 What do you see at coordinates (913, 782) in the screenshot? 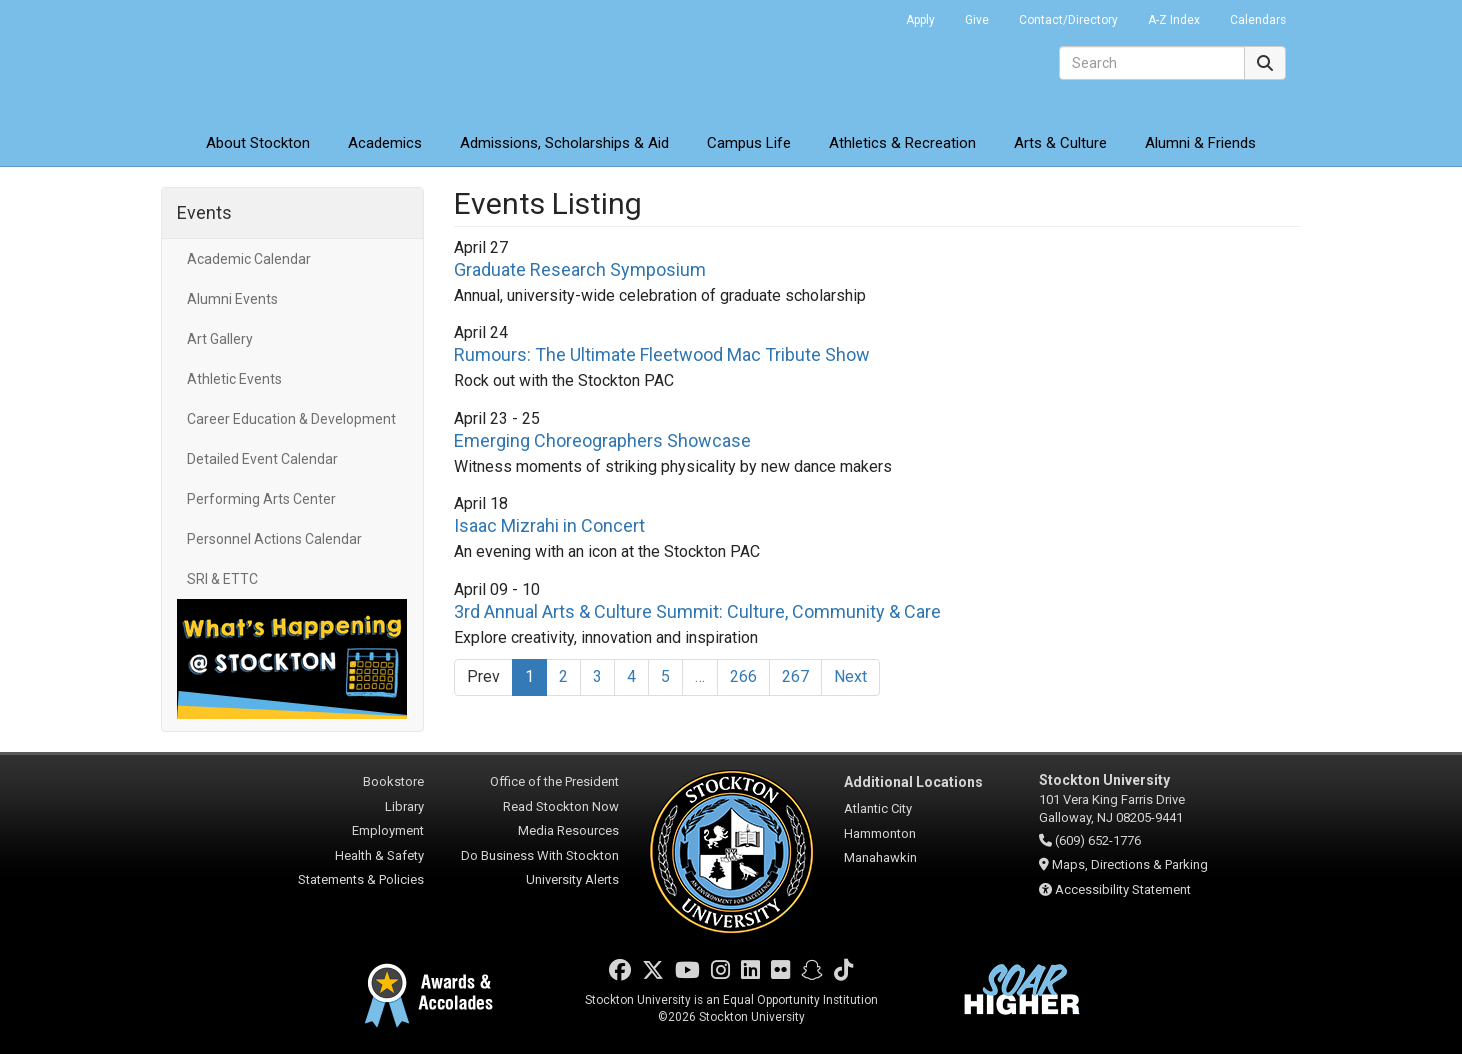
I see `Additional Locations` at bounding box center [913, 782].